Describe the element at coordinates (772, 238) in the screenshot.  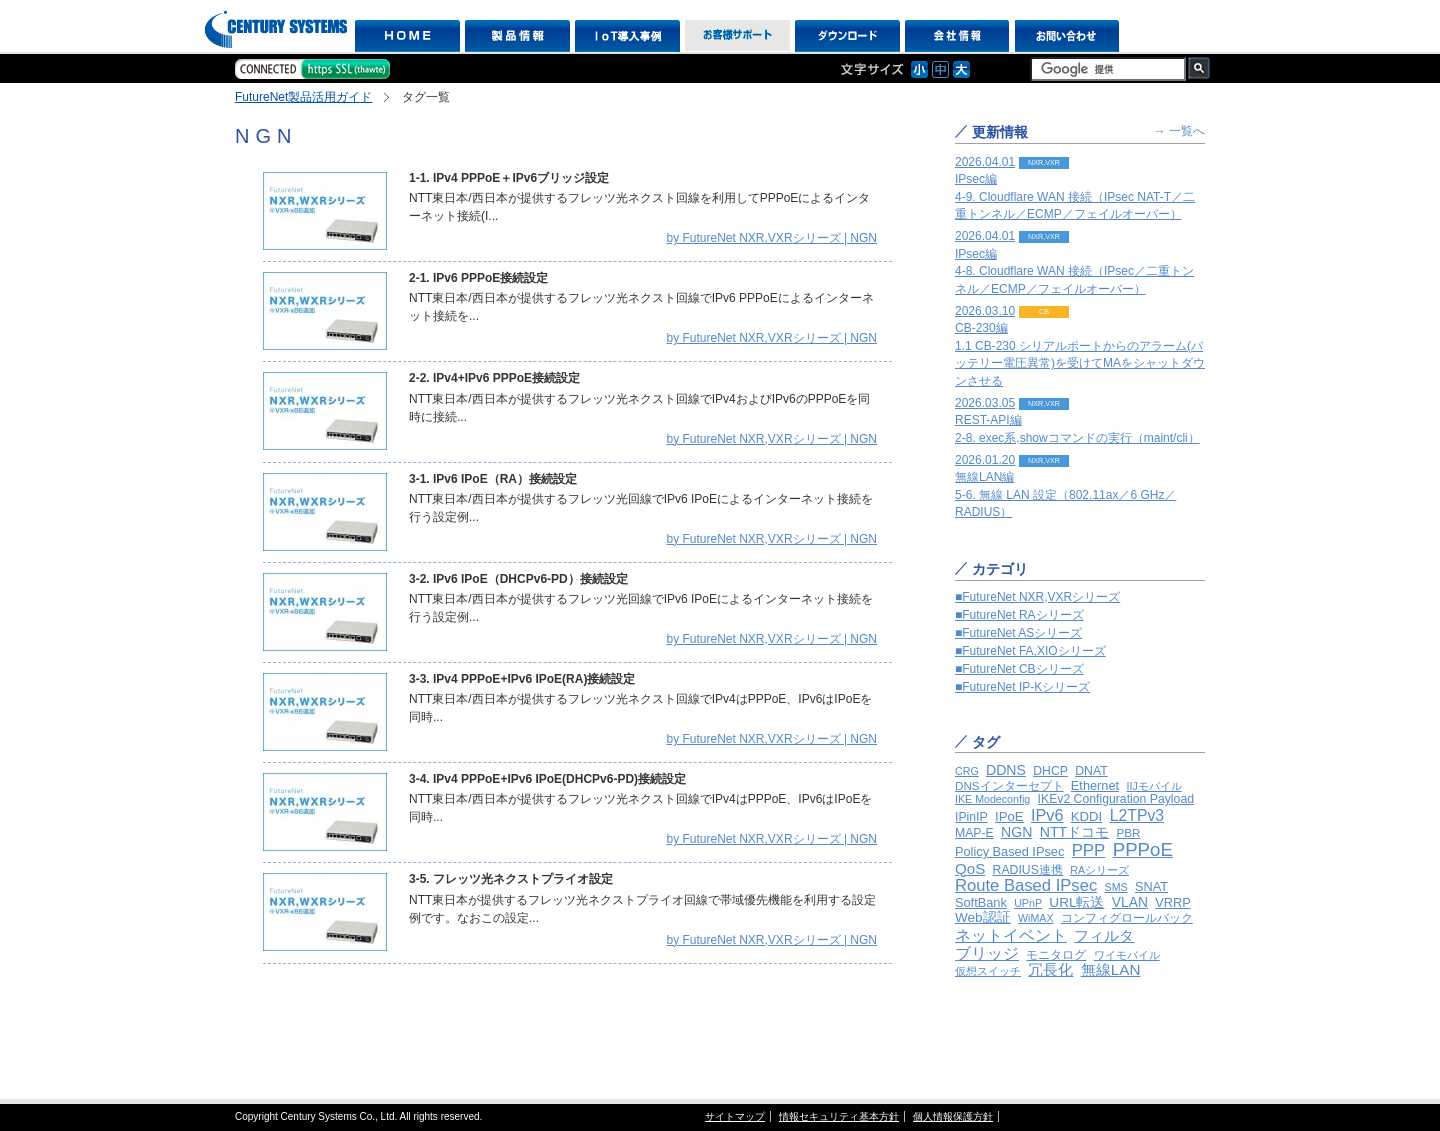
I see `by FutureNet NXR,VXRシリーズ | NGN` at that location.